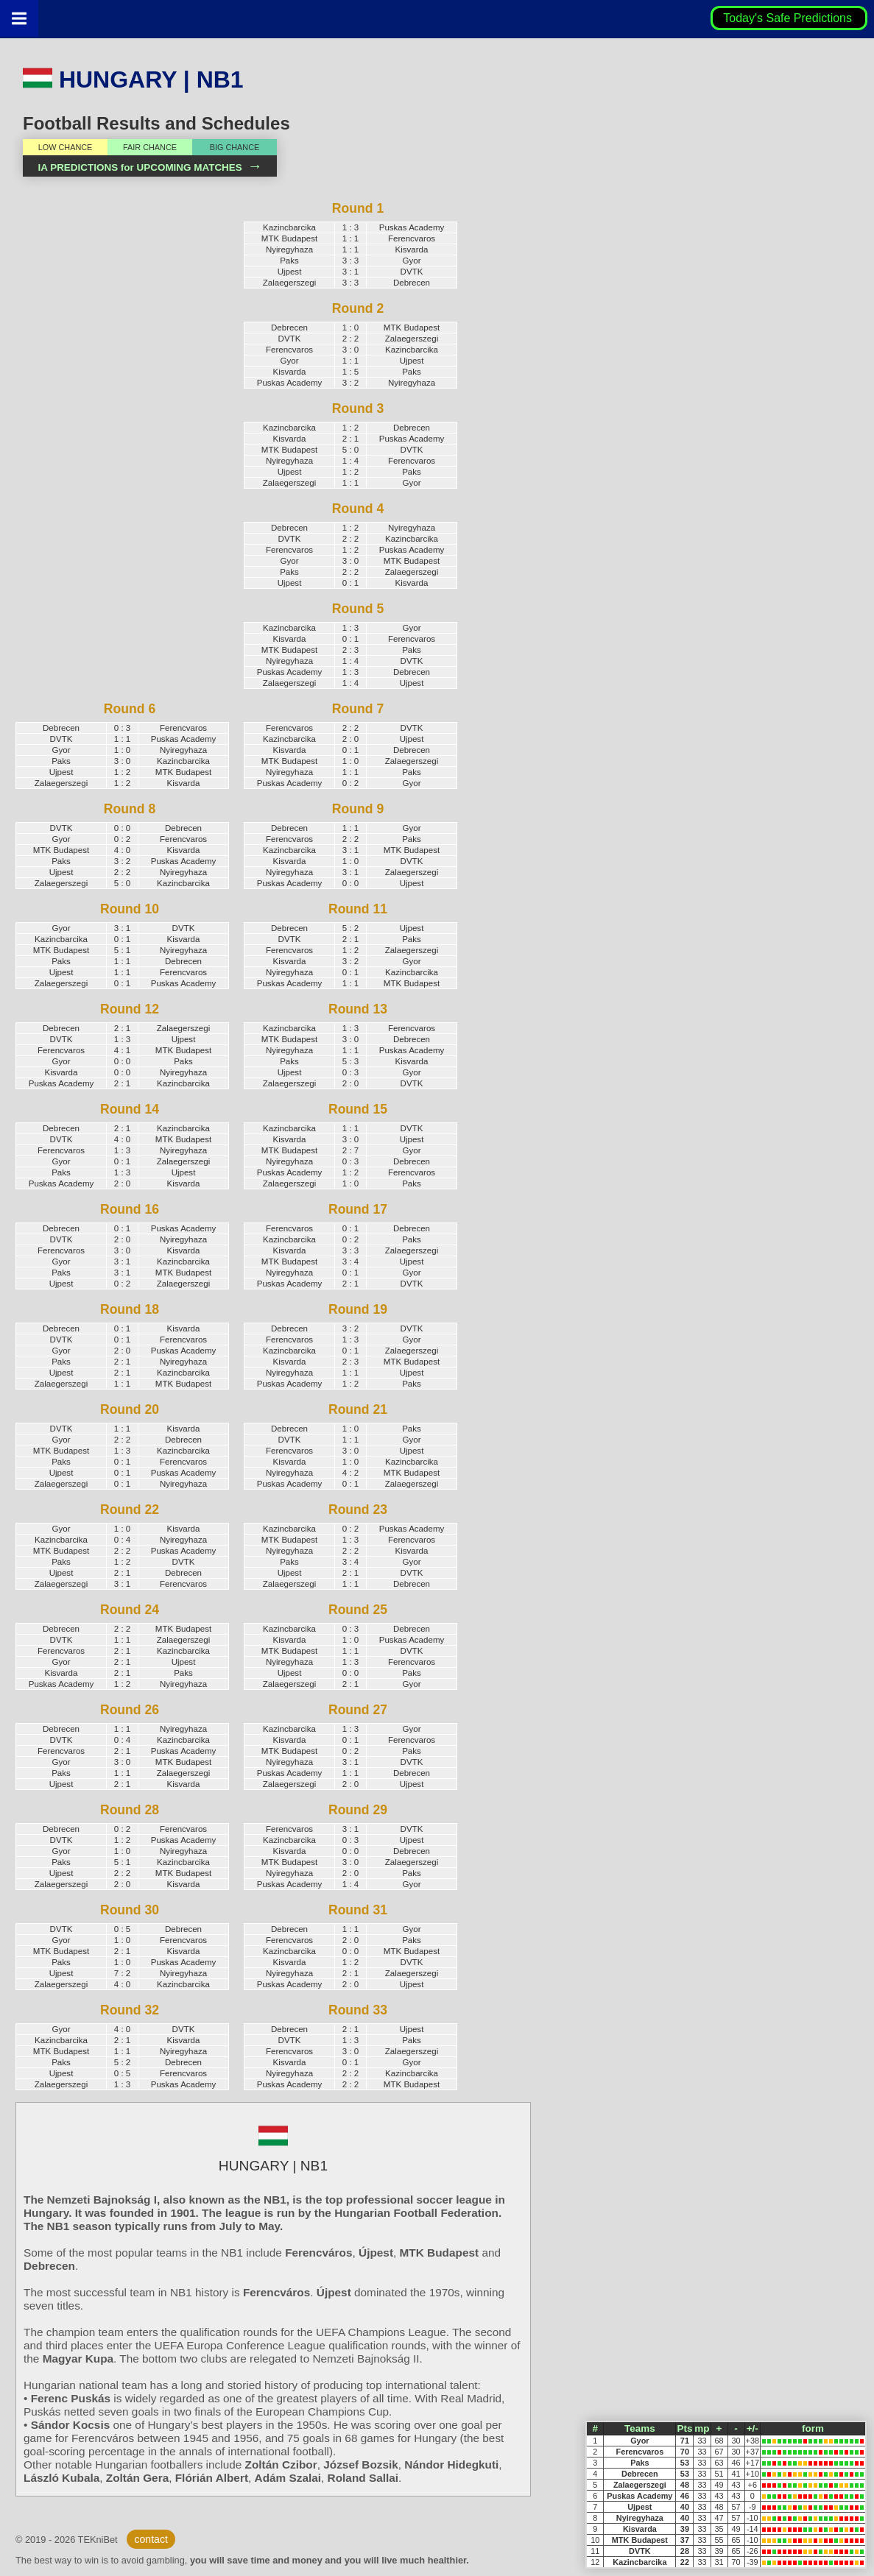 The image size is (874, 2576). I want to click on Teams, so click(639, 2428).